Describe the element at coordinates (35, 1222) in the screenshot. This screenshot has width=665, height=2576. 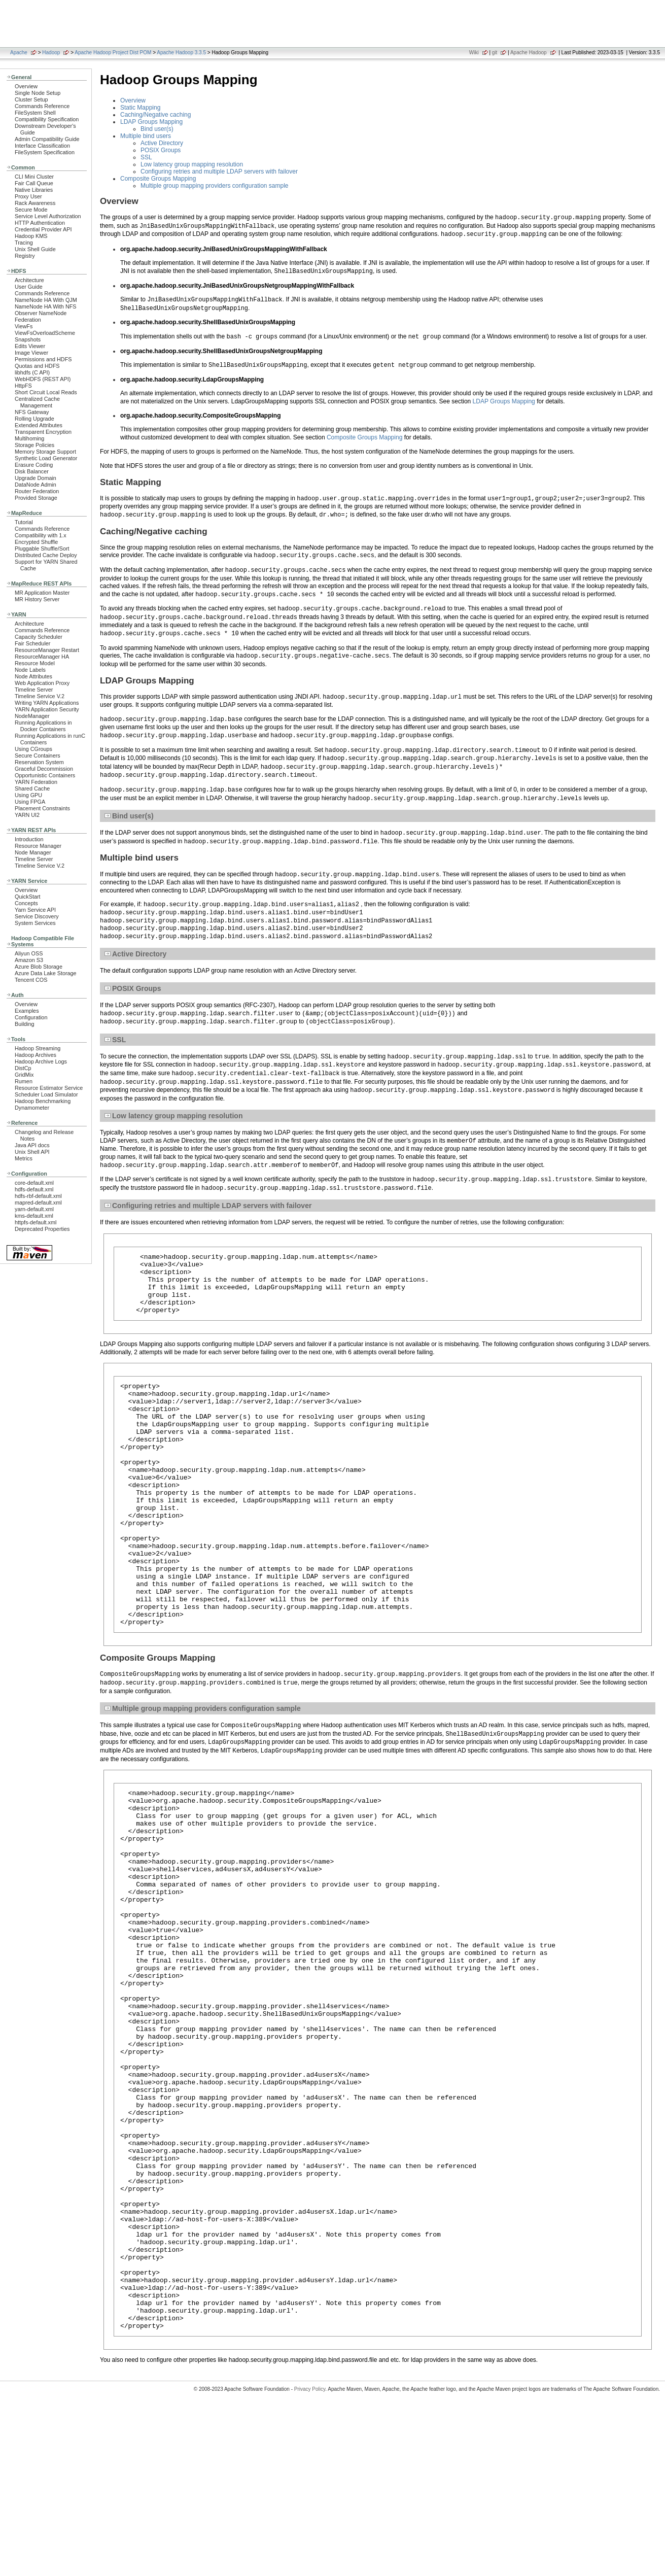
I see `httpfs-default.xml` at that location.